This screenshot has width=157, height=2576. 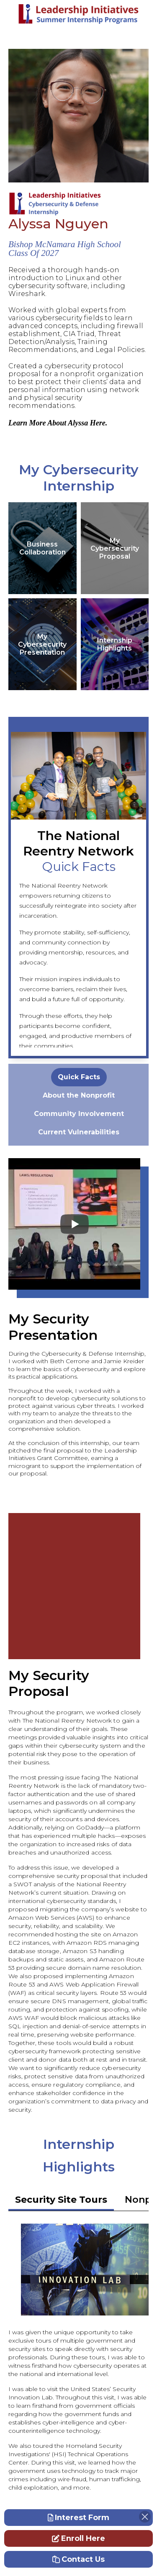 What do you see at coordinates (57, 423) in the screenshot?
I see `Learn More About Alyssa Here.` at bounding box center [57, 423].